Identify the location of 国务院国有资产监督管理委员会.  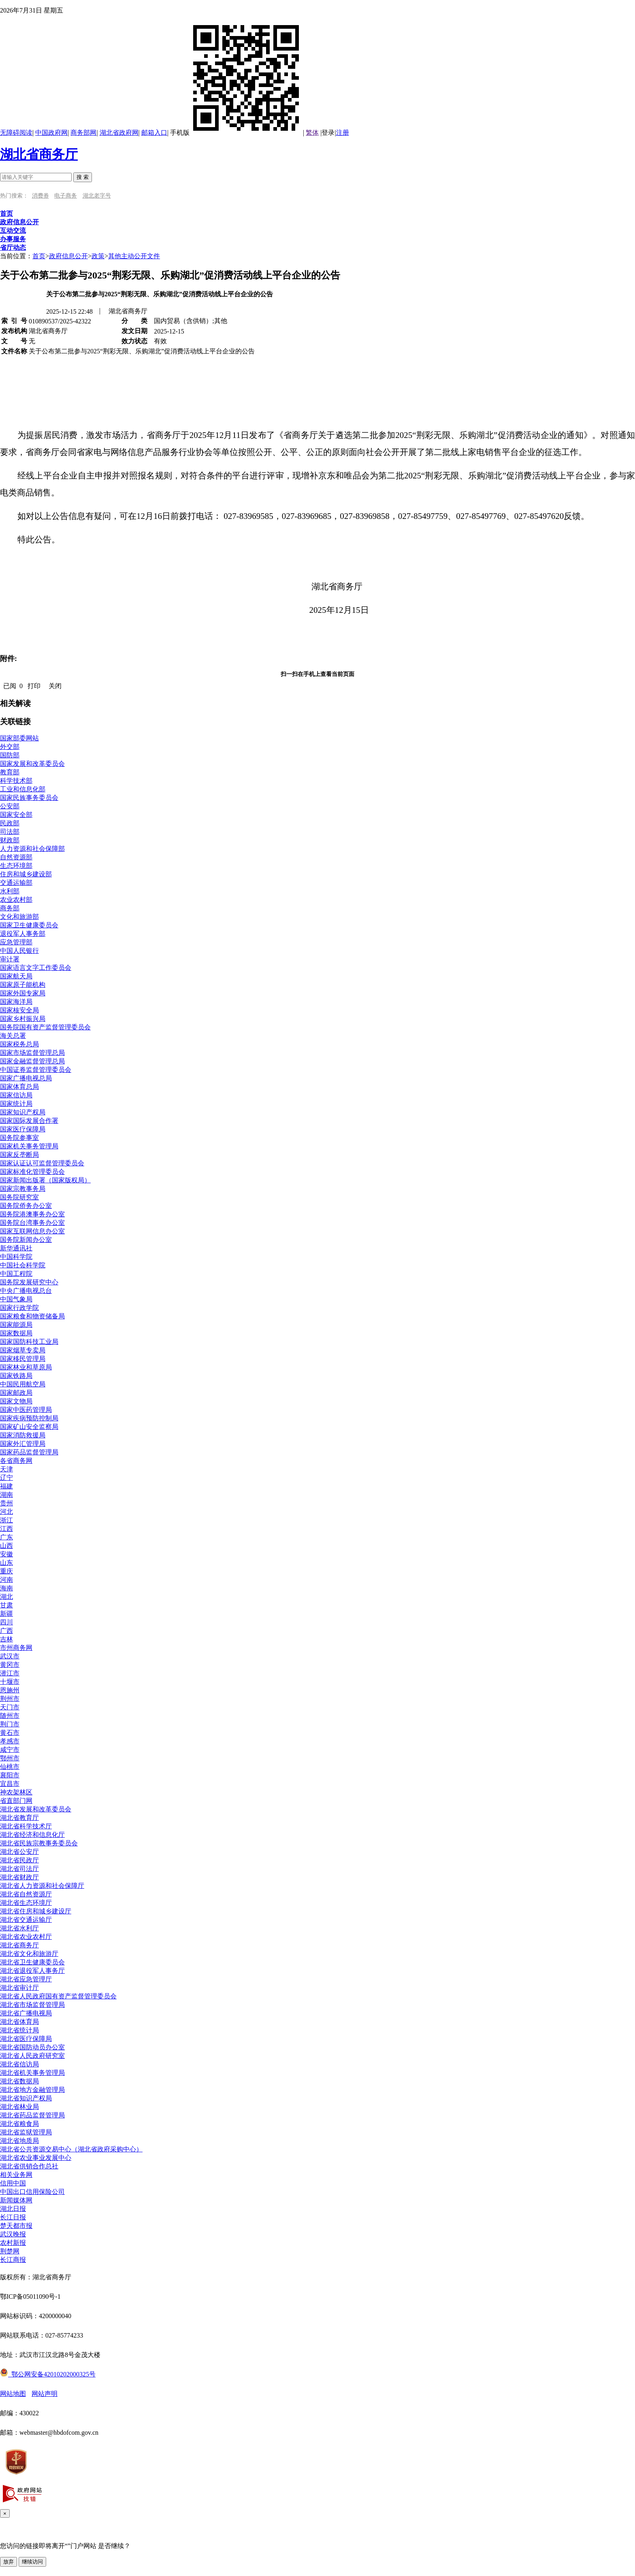
(45, 1027).